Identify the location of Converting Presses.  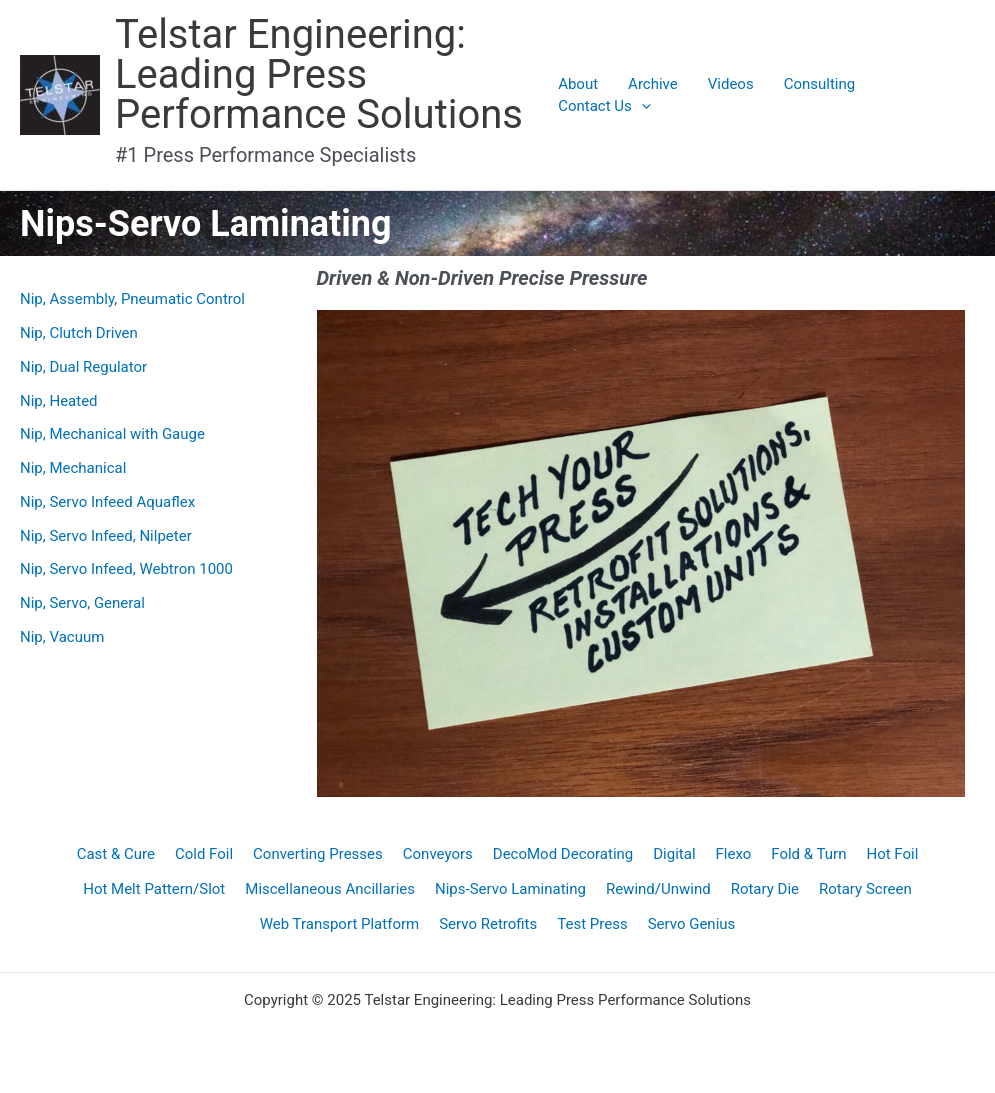
(318, 854).